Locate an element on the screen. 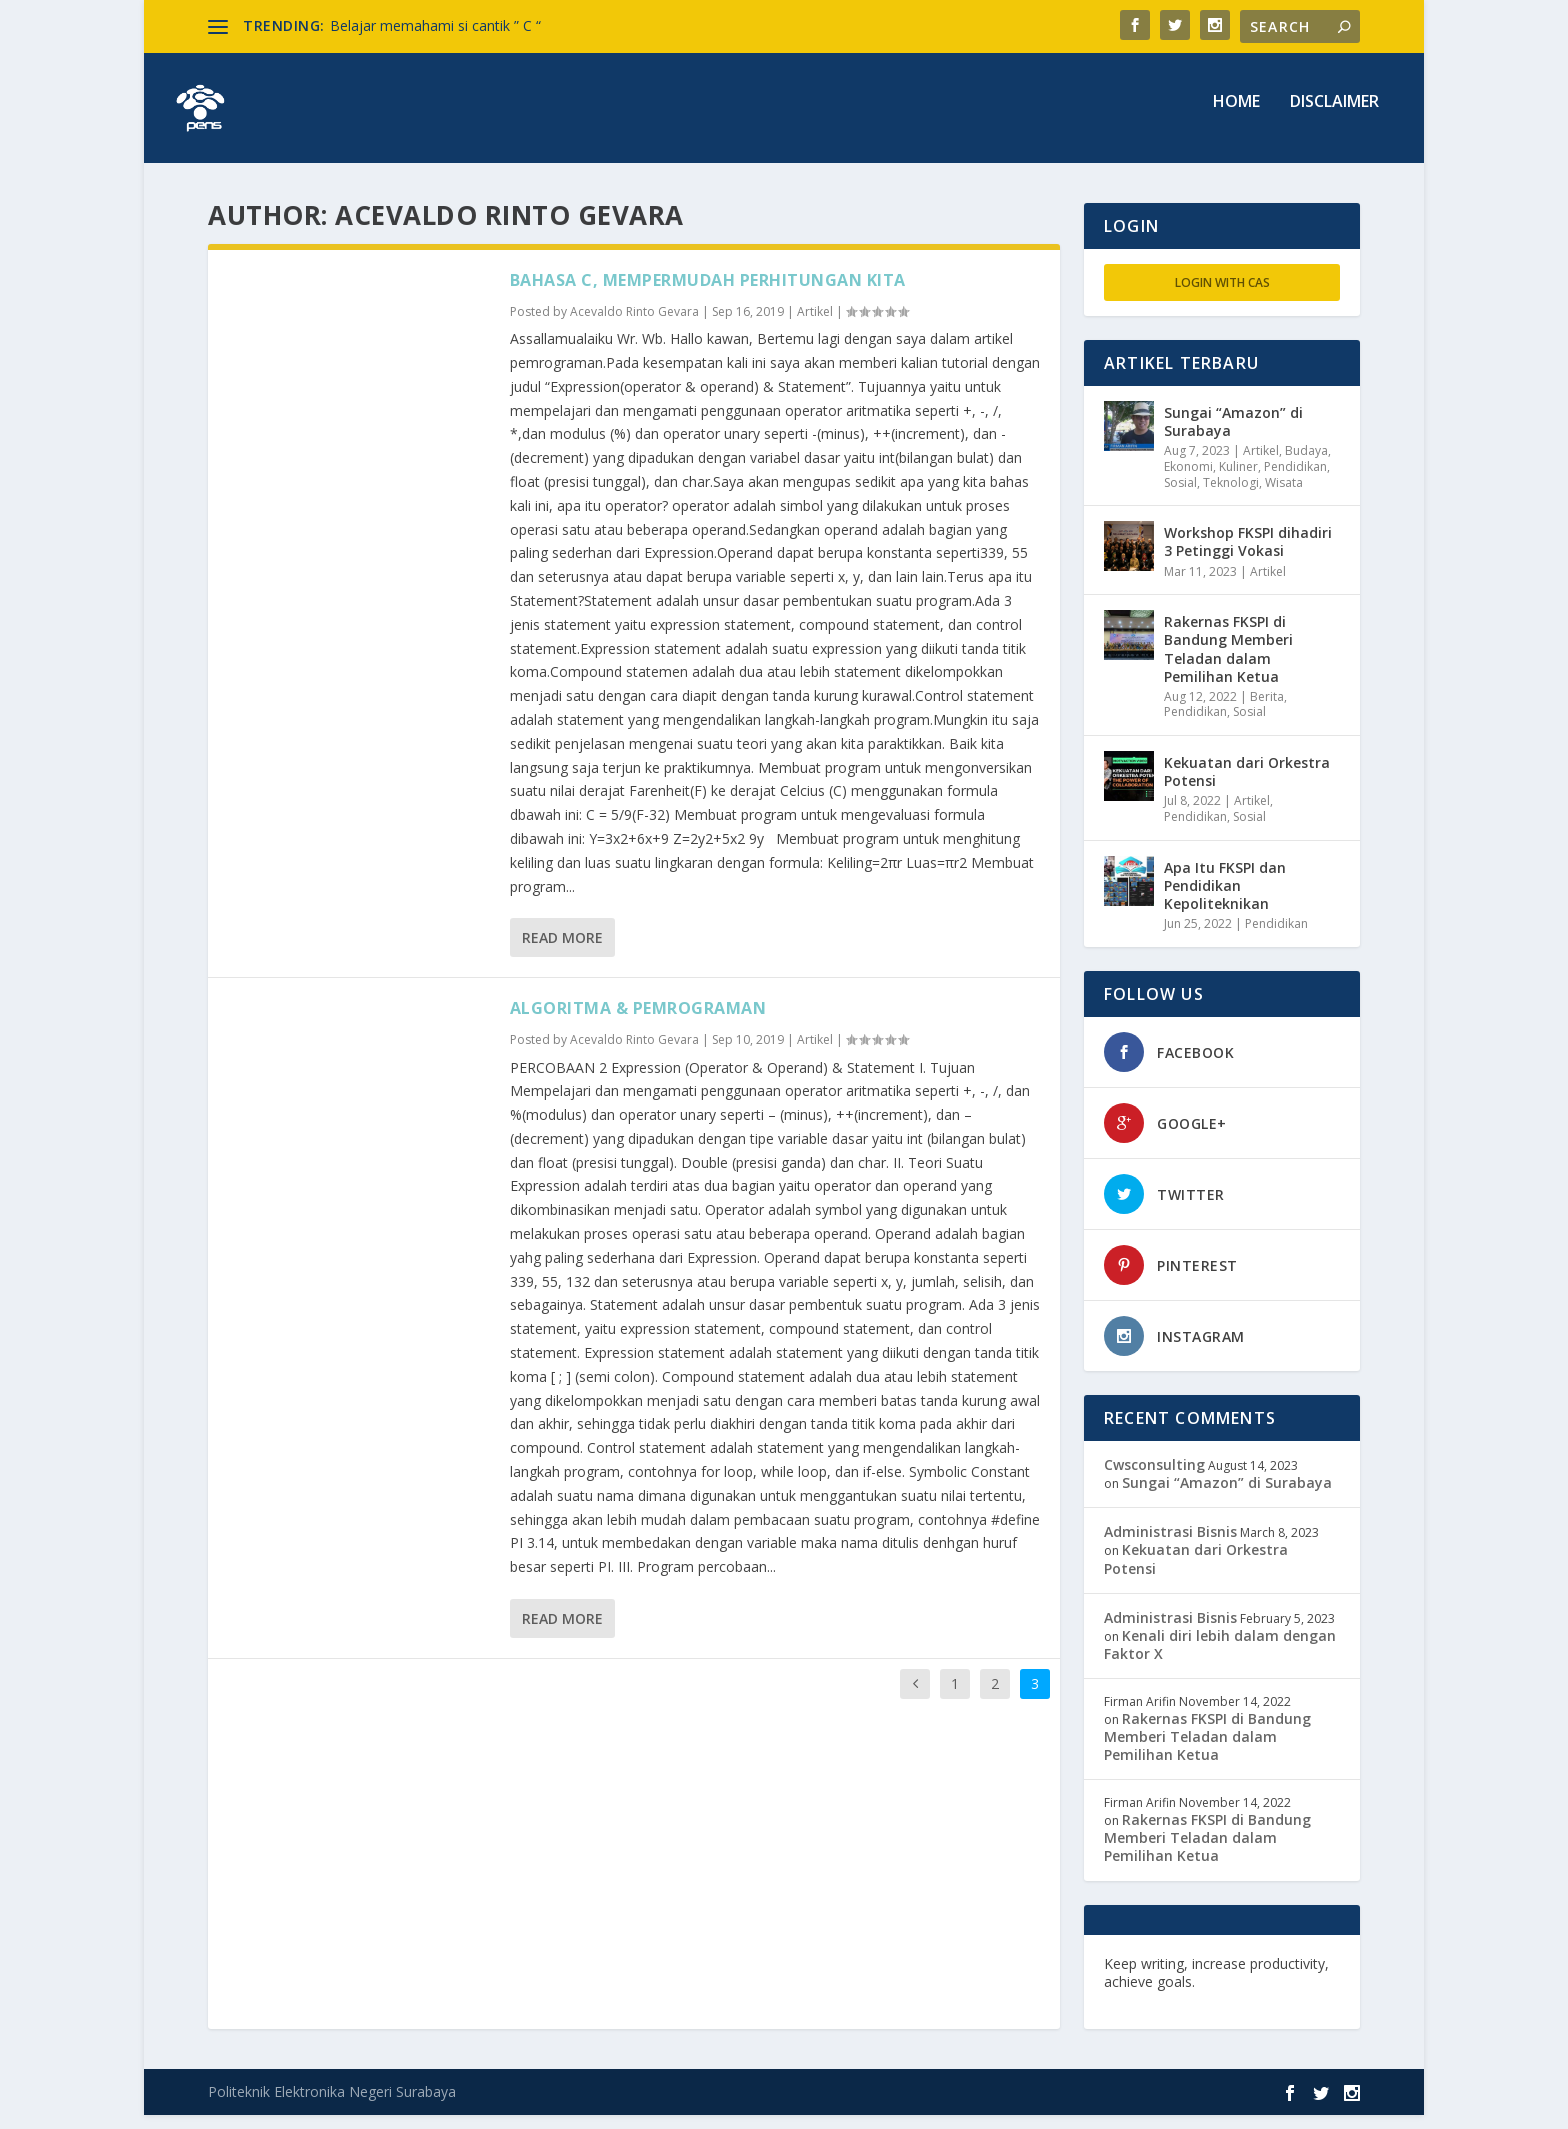  Disclaimer is located at coordinates (1334, 116).